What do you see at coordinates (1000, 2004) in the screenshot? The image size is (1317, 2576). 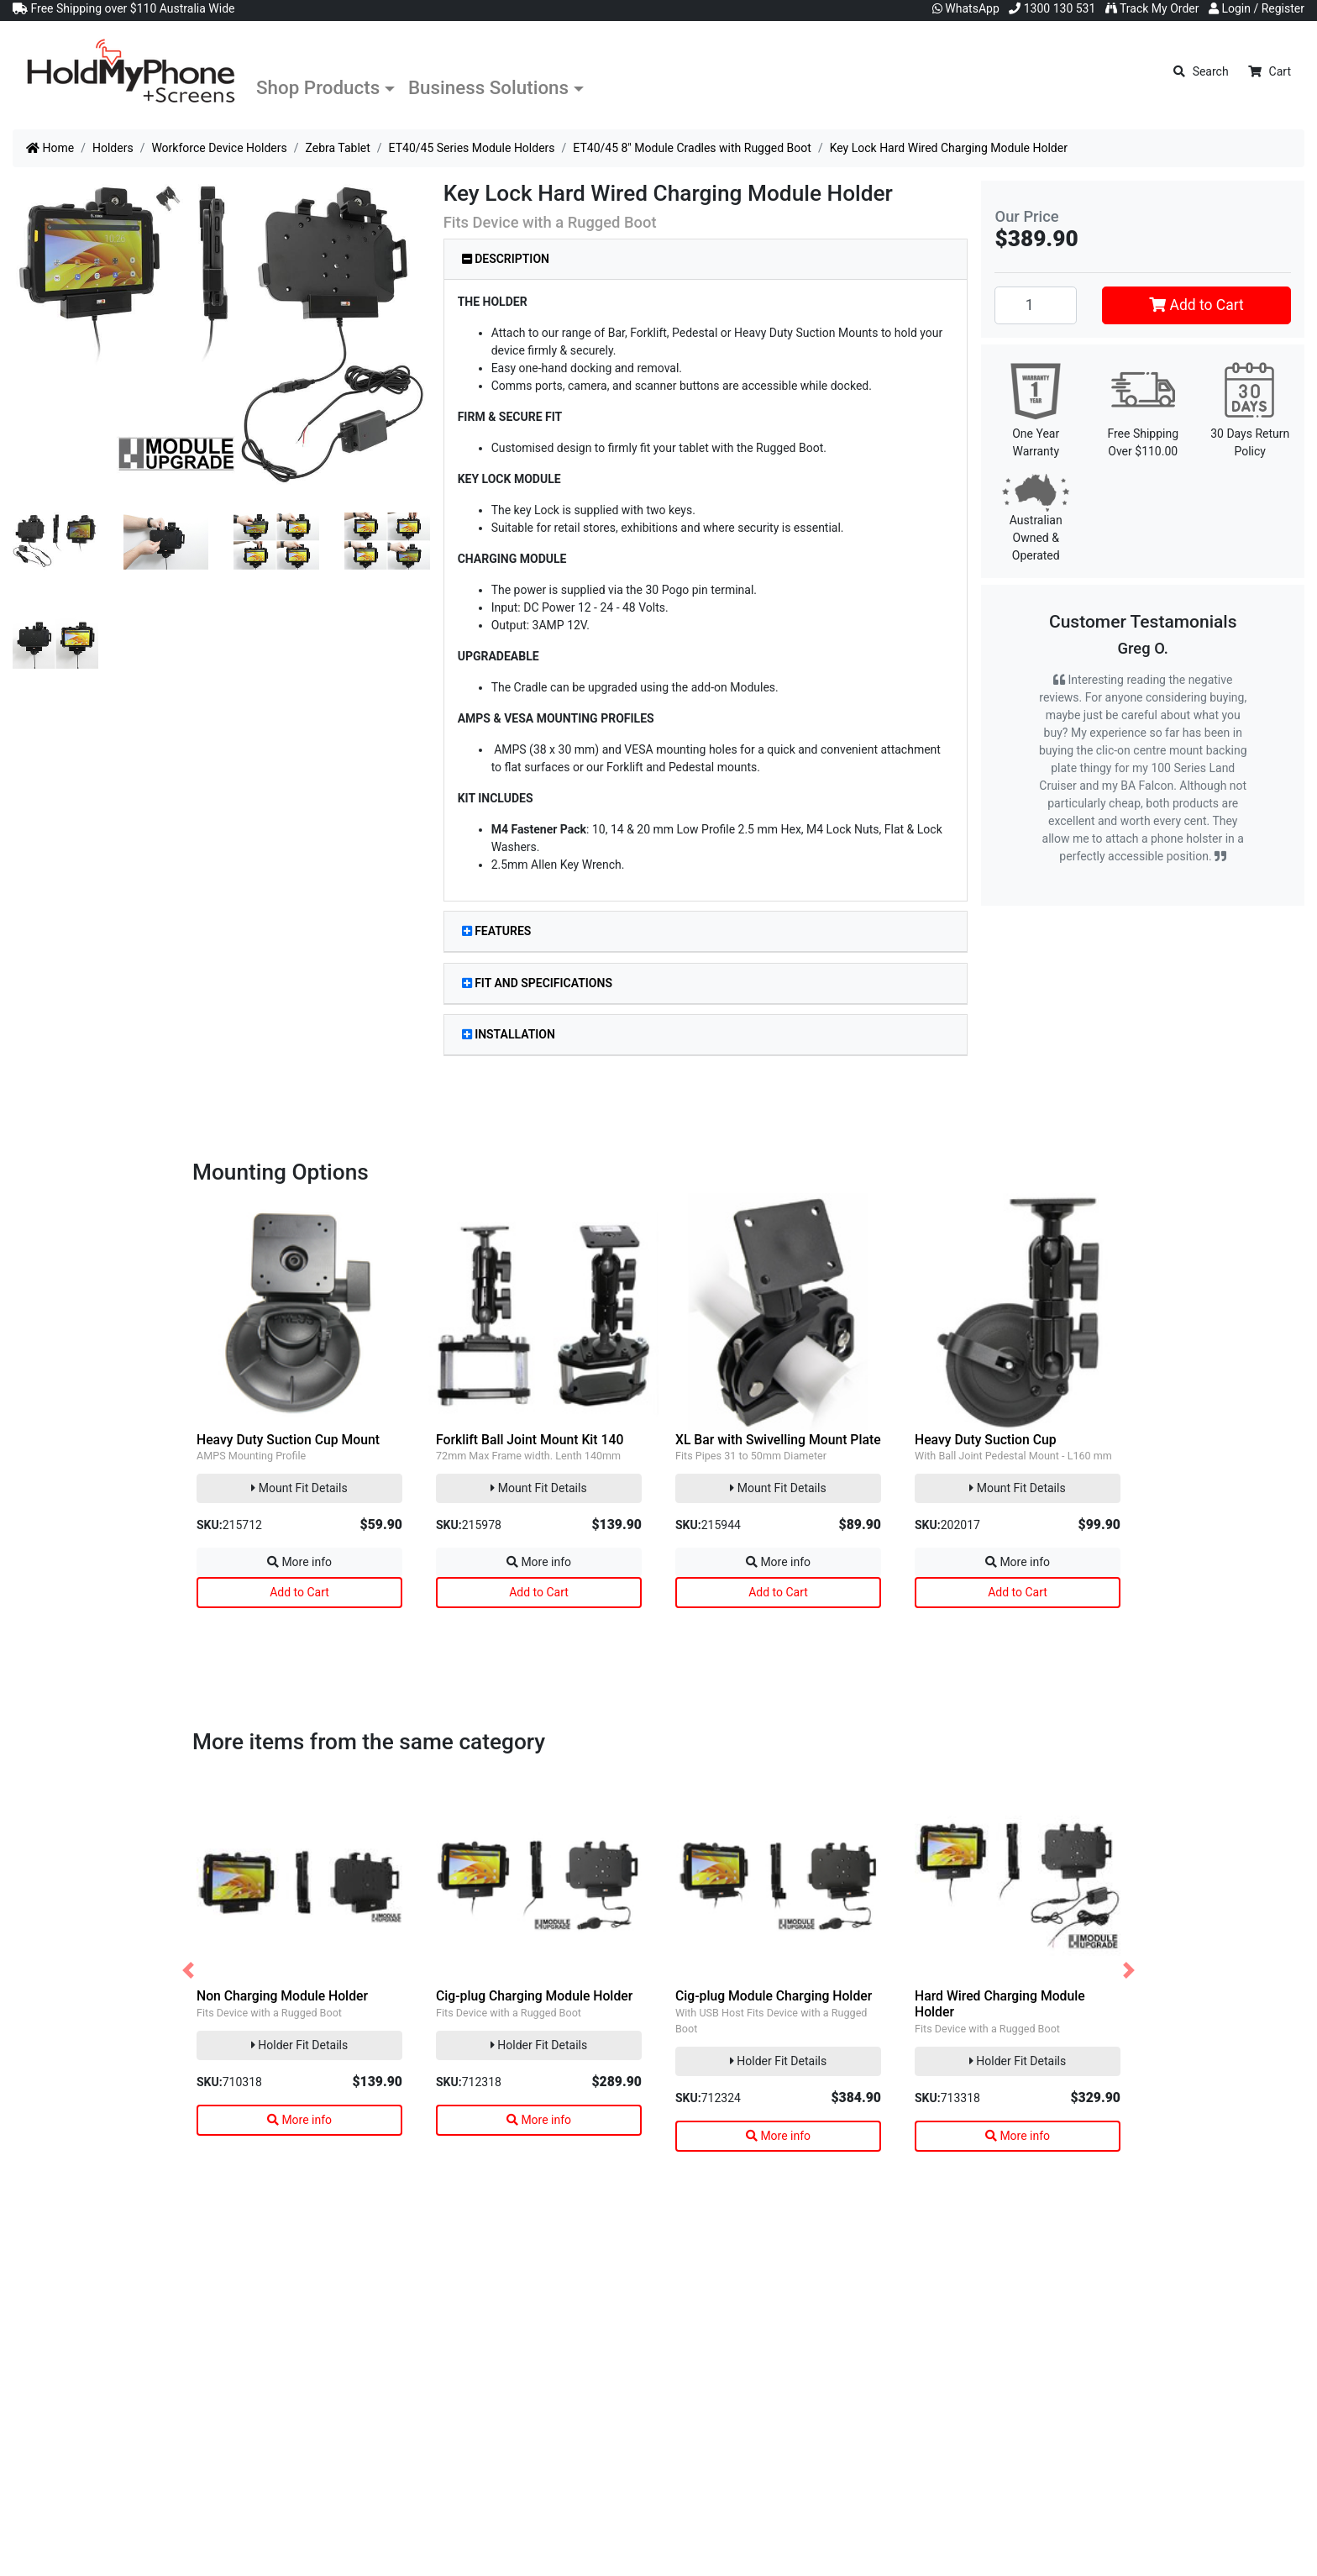 I see `Hard Wired Charging Module Holder` at bounding box center [1000, 2004].